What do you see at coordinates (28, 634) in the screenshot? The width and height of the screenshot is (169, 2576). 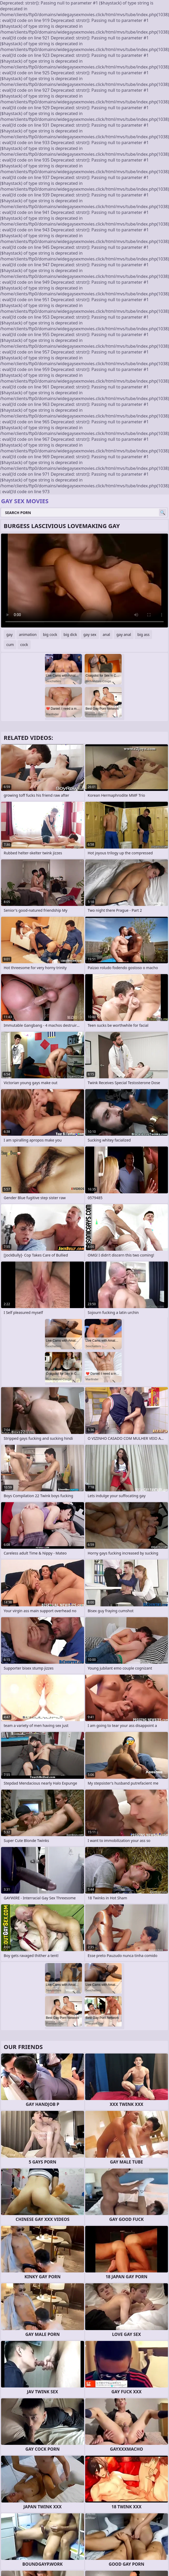 I see `animation` at bounding box center [28, 634].